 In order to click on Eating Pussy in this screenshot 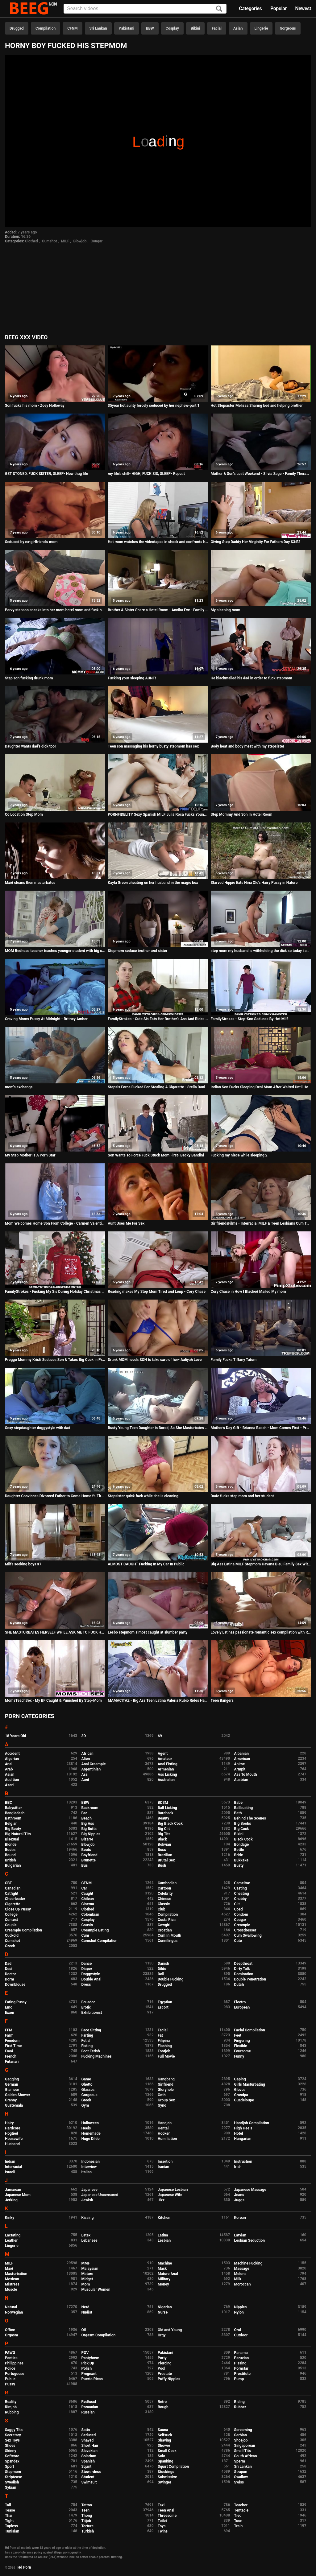, I will do `click(16, 2002)`.